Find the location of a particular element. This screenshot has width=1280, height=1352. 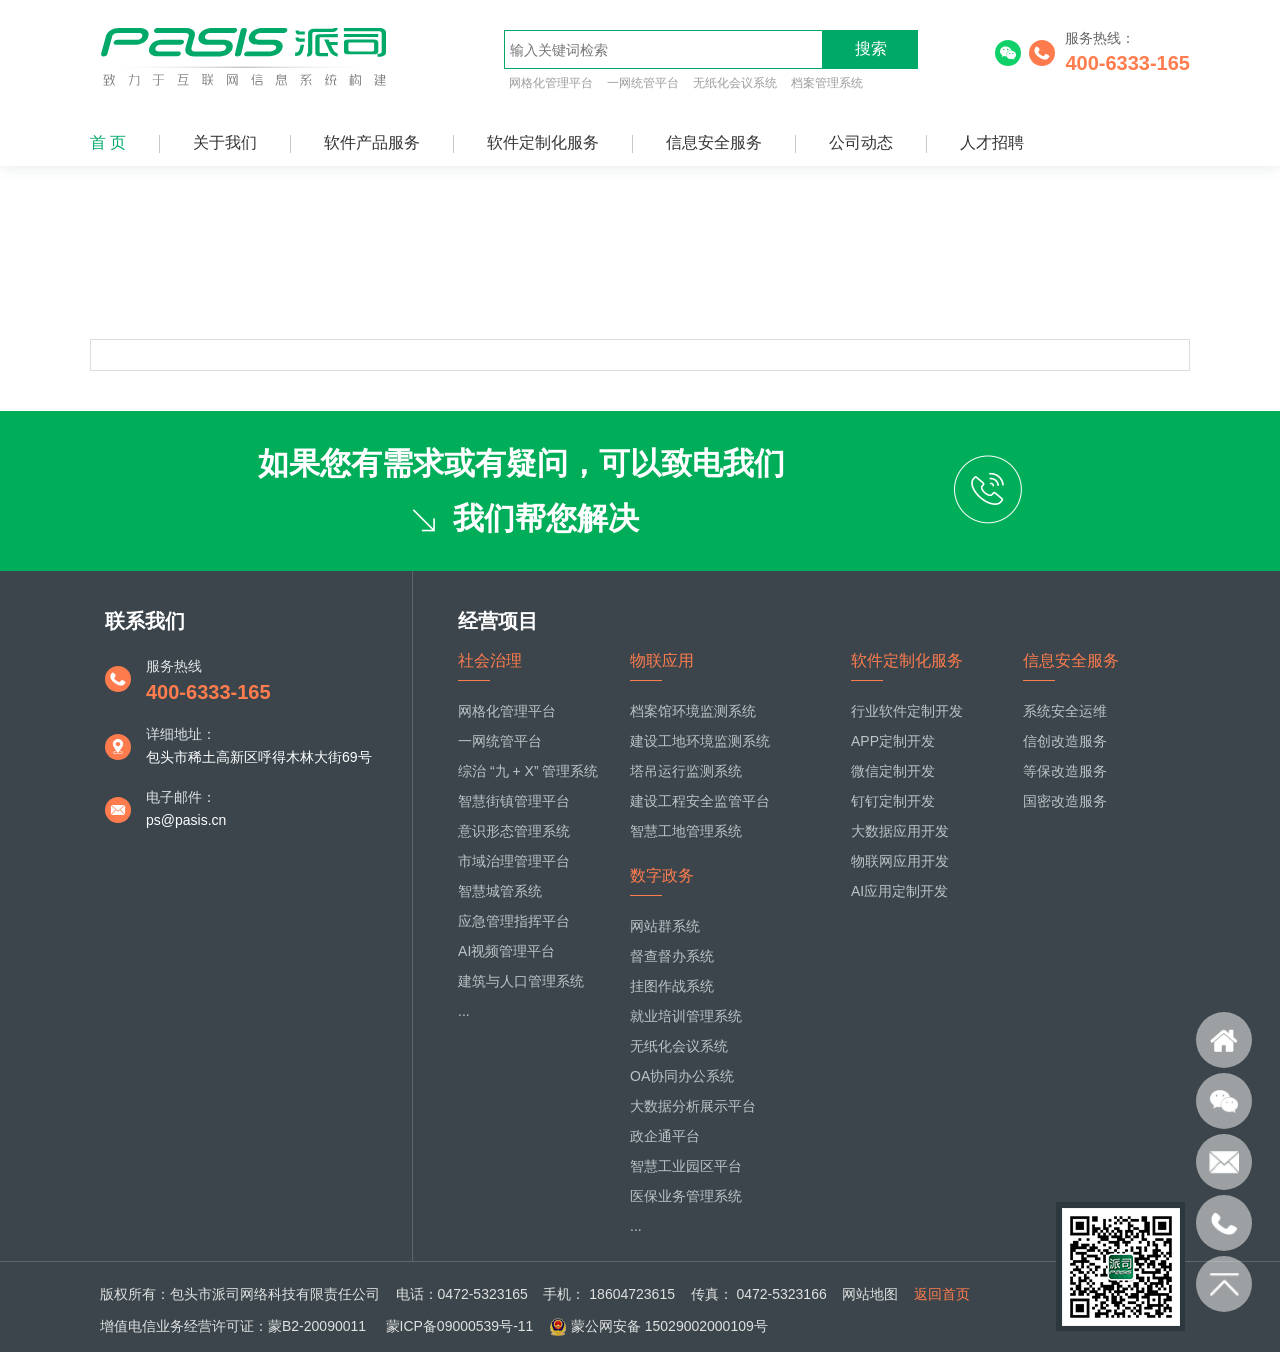

意识形态管理系统 is located at coordinates (514, 831).